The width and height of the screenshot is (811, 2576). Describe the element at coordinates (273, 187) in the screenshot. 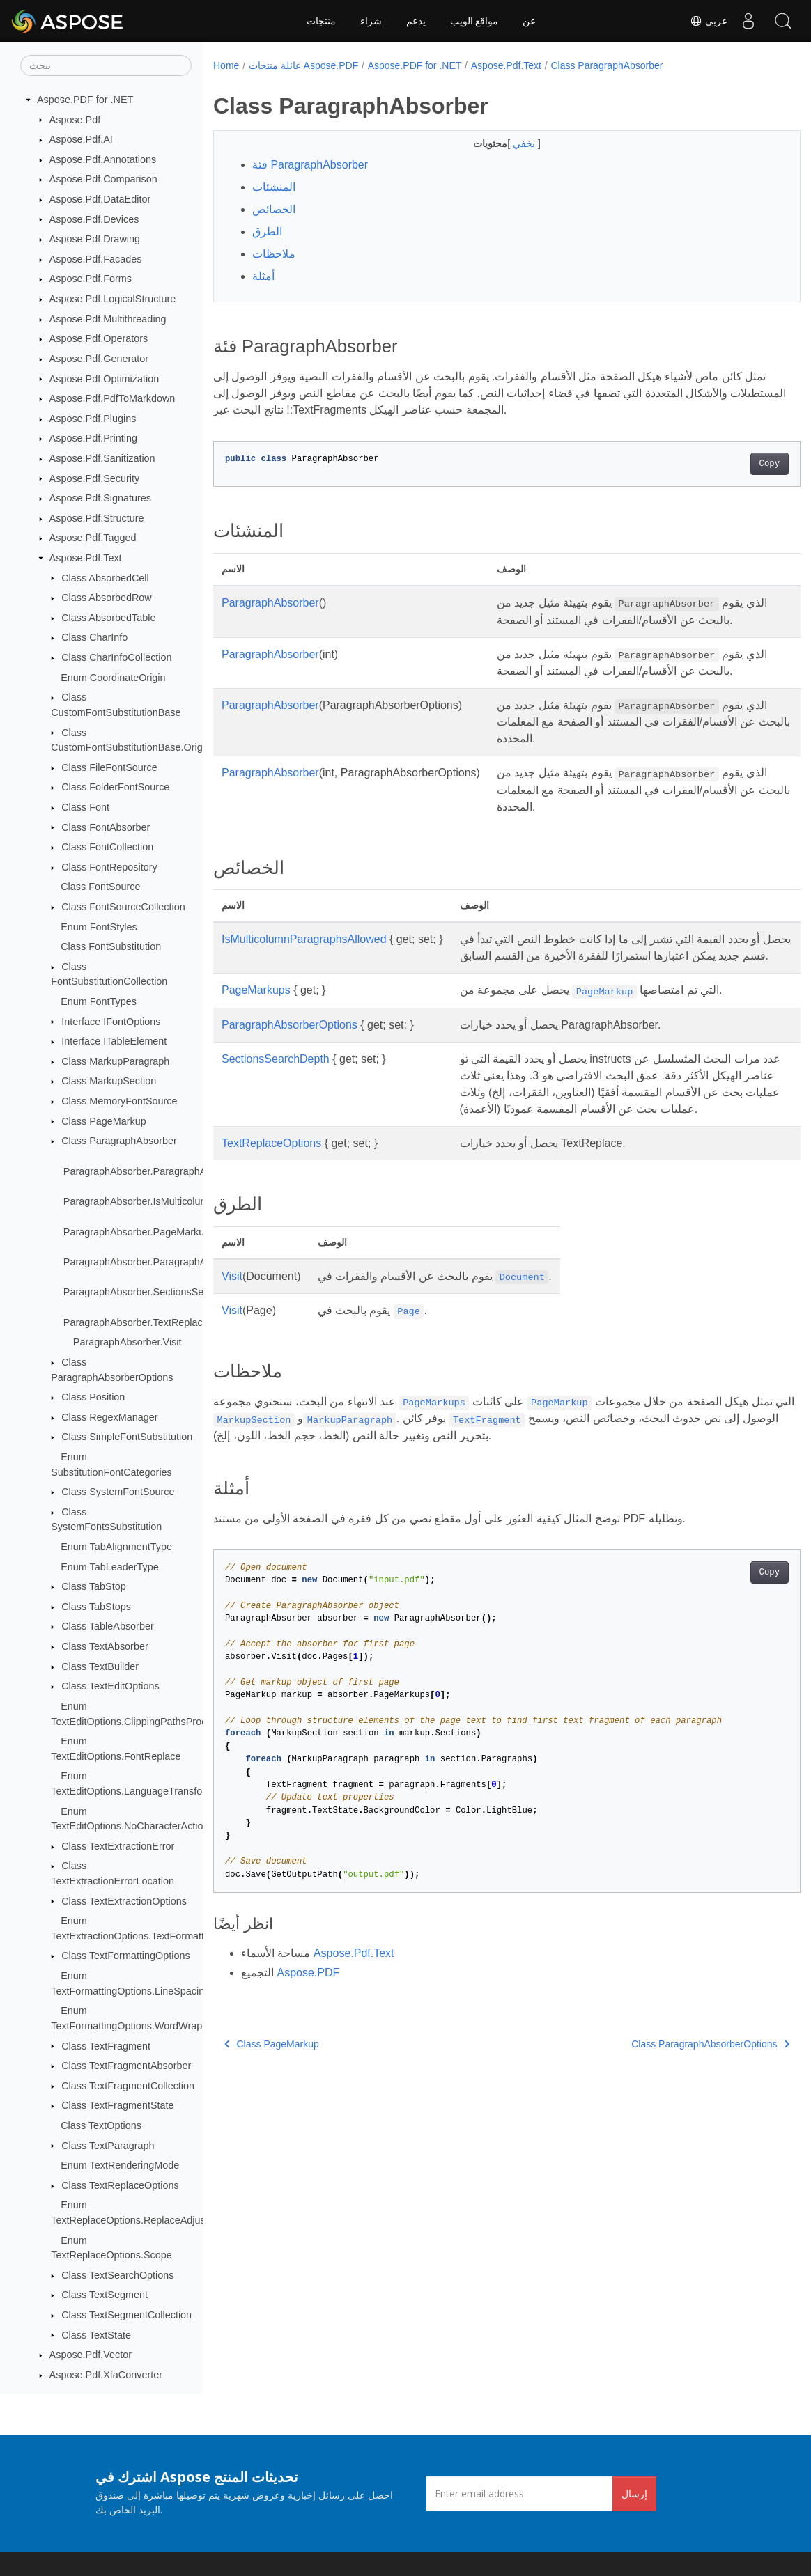

I see `المنشئات` at that location.